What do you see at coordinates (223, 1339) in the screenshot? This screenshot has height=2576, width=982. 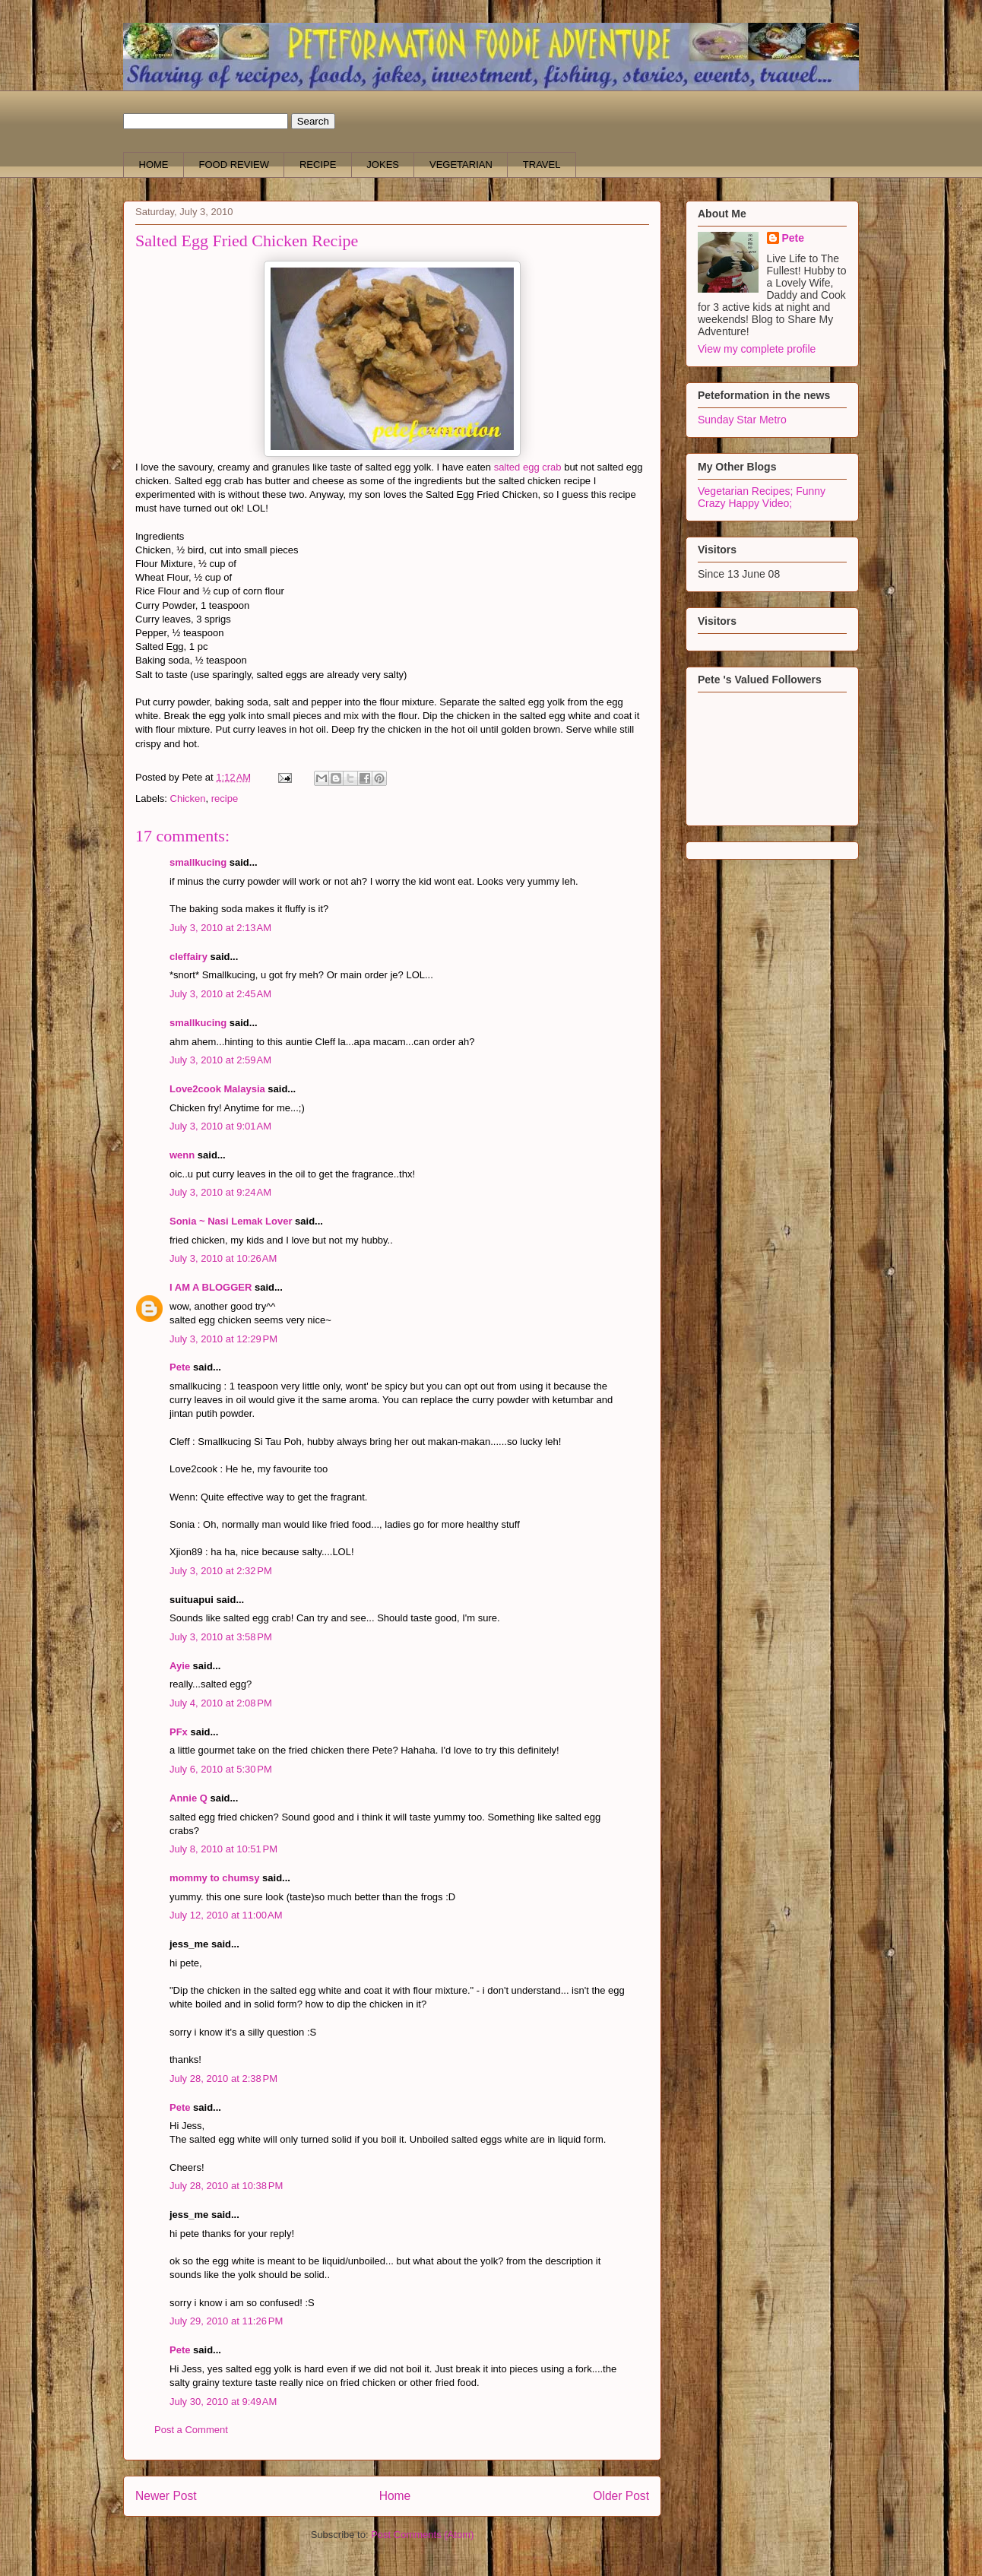 I see `July 3, 2010 at 12:29 PM` at bounding box center [223, 1339].